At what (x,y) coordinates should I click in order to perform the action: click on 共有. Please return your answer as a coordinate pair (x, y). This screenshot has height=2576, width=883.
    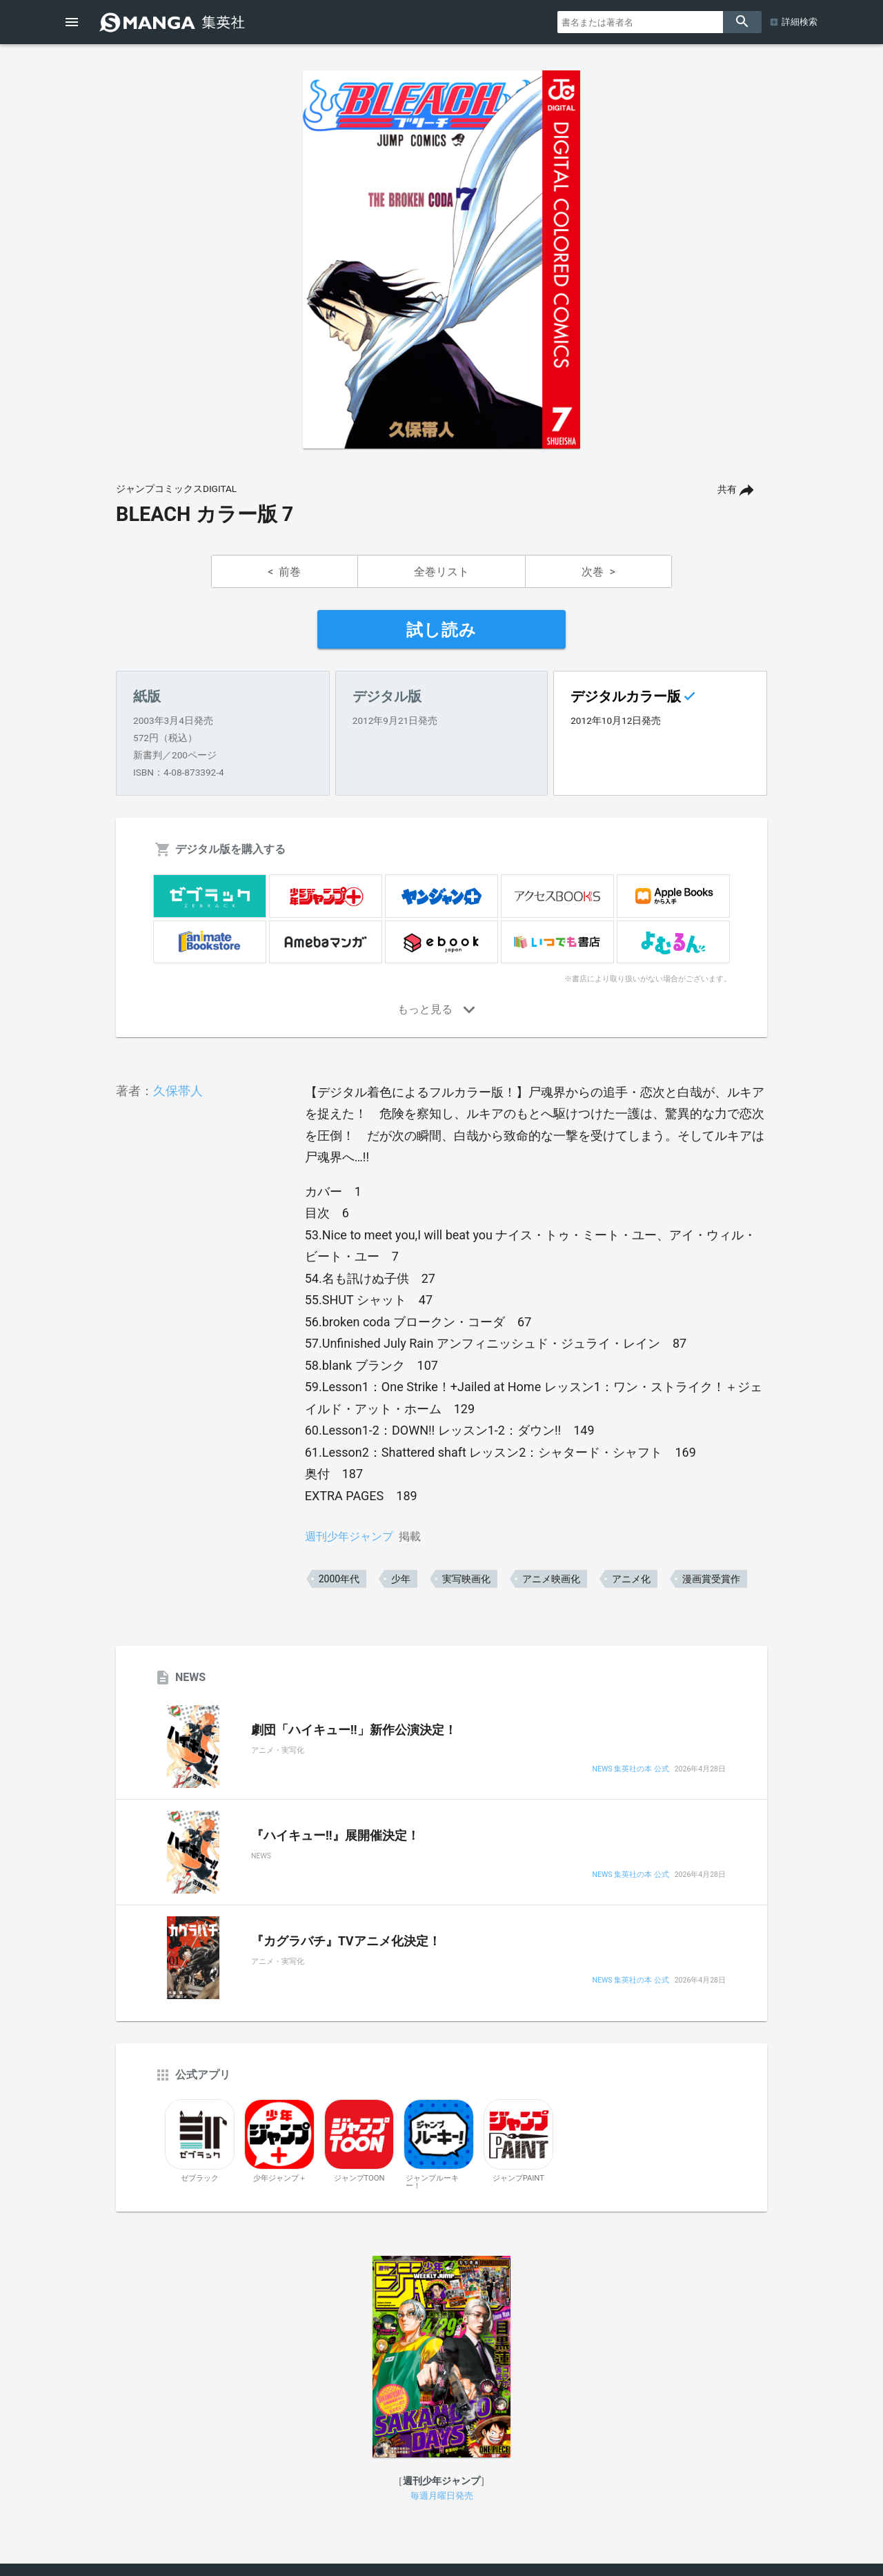
    Looking at the image, I should click on (727, 489).